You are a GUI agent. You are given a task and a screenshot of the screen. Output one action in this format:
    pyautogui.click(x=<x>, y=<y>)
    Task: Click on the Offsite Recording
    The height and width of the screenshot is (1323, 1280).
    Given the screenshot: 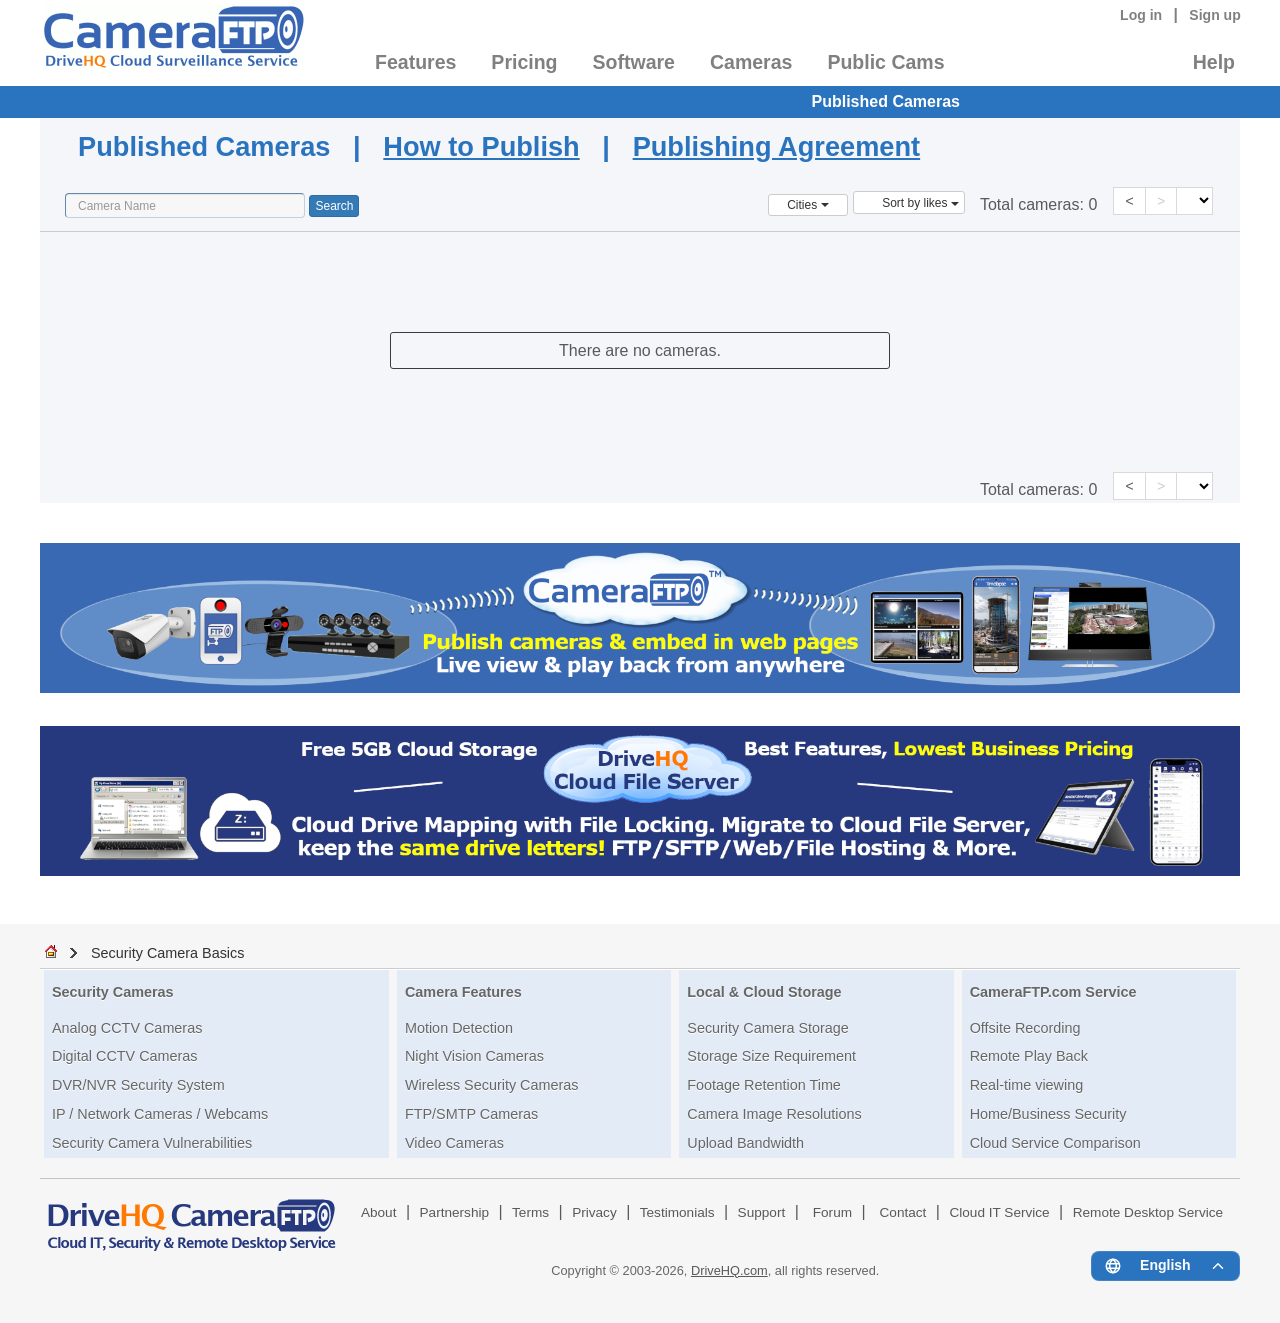 What is the action you would take?
    pyautogui.click(x=1025, y=1028)
    